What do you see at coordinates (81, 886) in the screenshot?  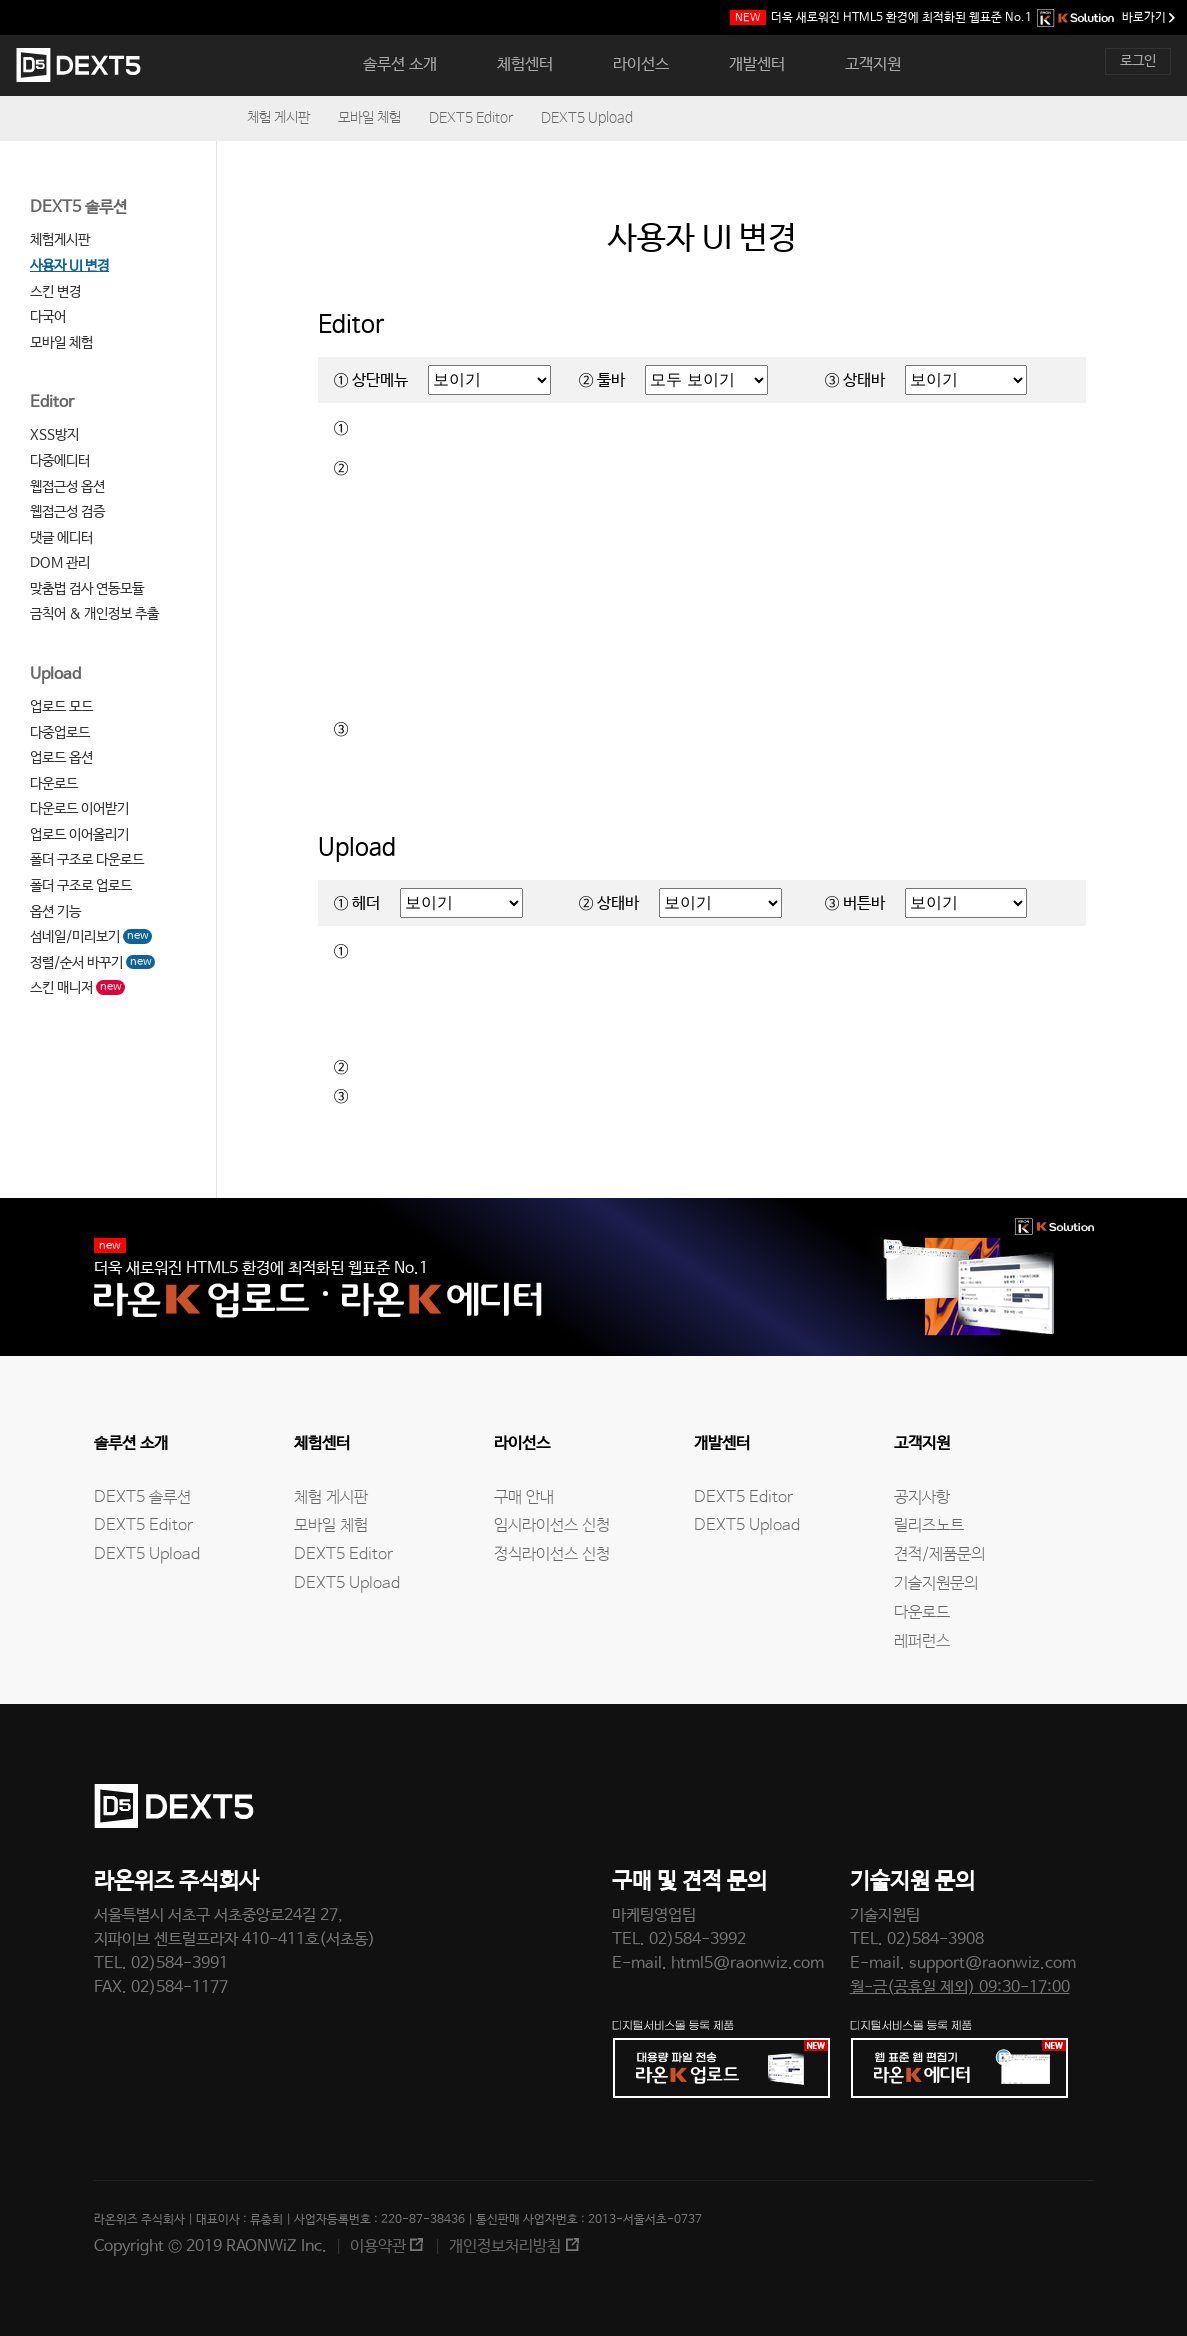 I see `폴더 구조로 업로드` at bounding box center [81, 886].